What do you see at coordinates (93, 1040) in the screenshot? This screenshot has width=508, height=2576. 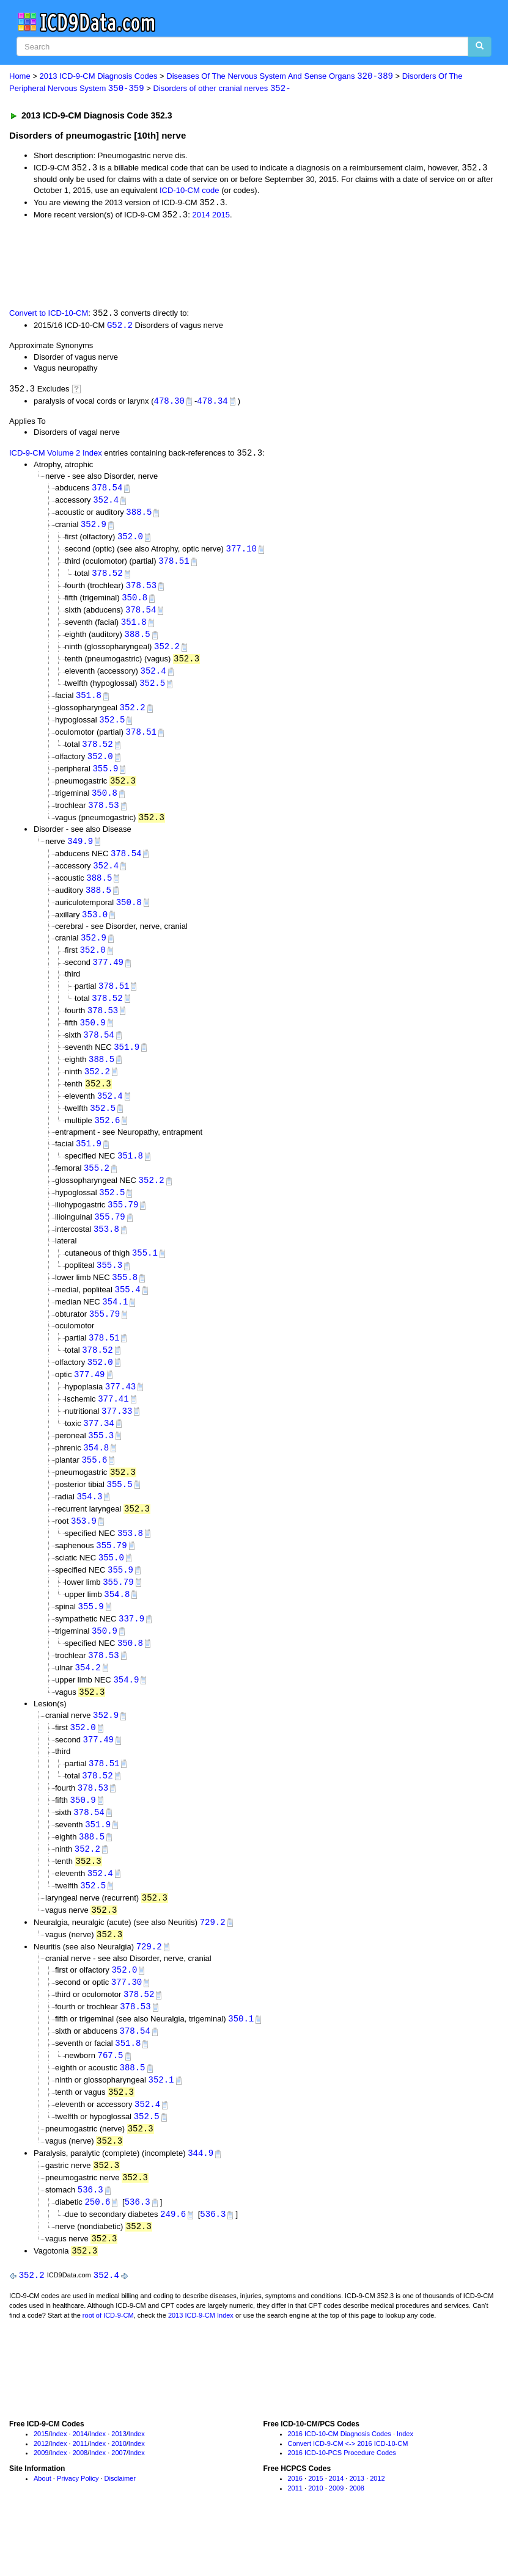 I see `350.9` at bounding box center [93, 1040].